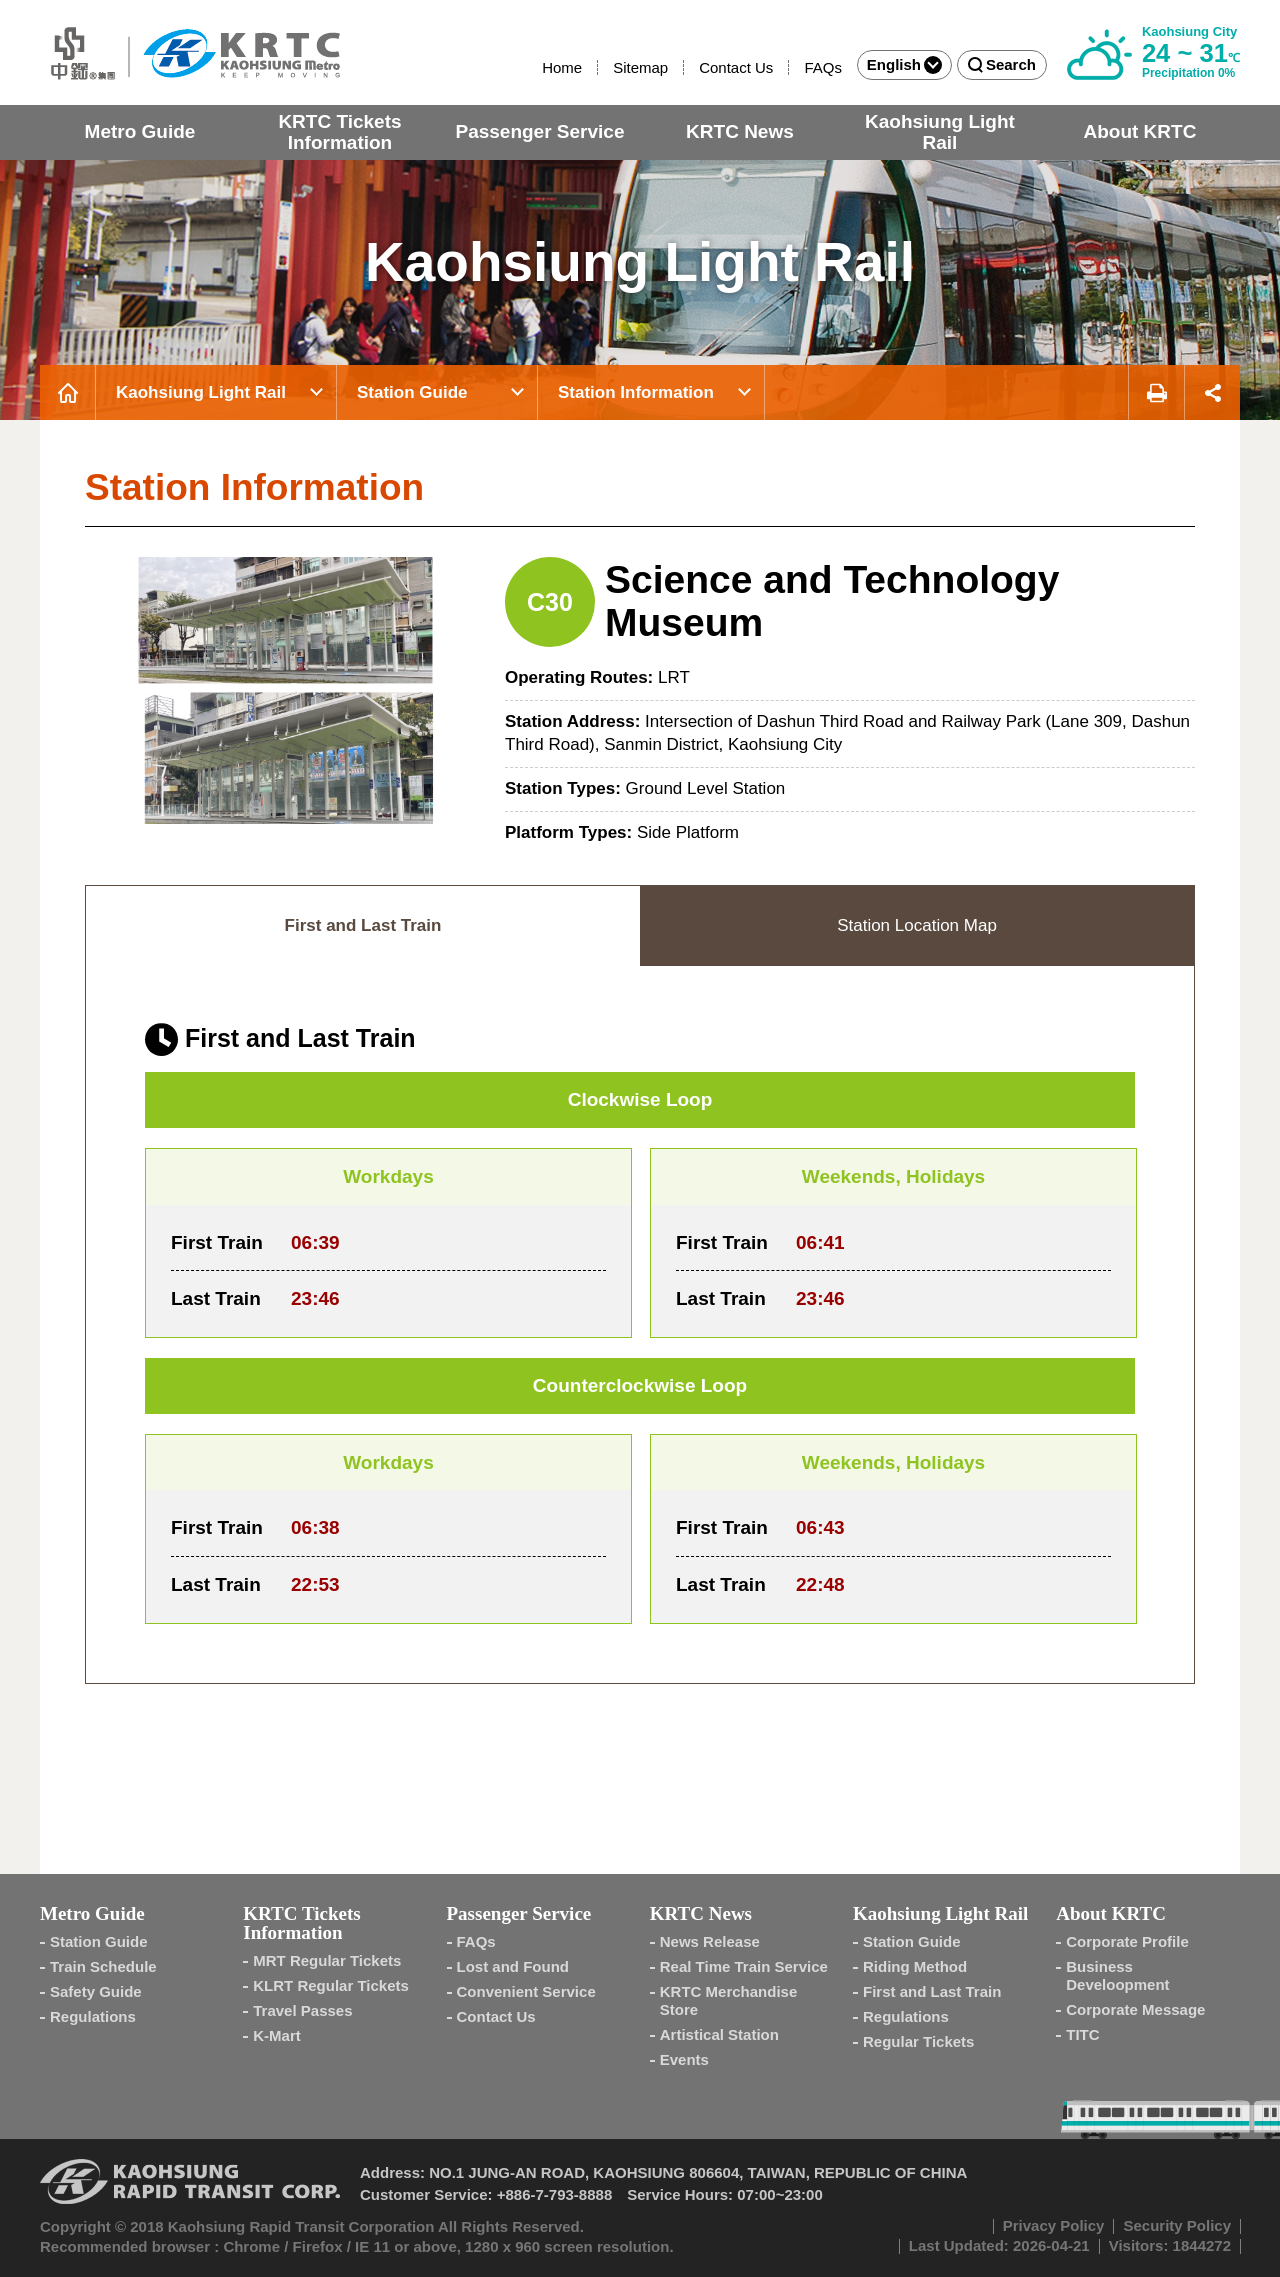  Describe the element at coordinates (932, 1991) in the screenshot. I see `First and Last Train` at that location.